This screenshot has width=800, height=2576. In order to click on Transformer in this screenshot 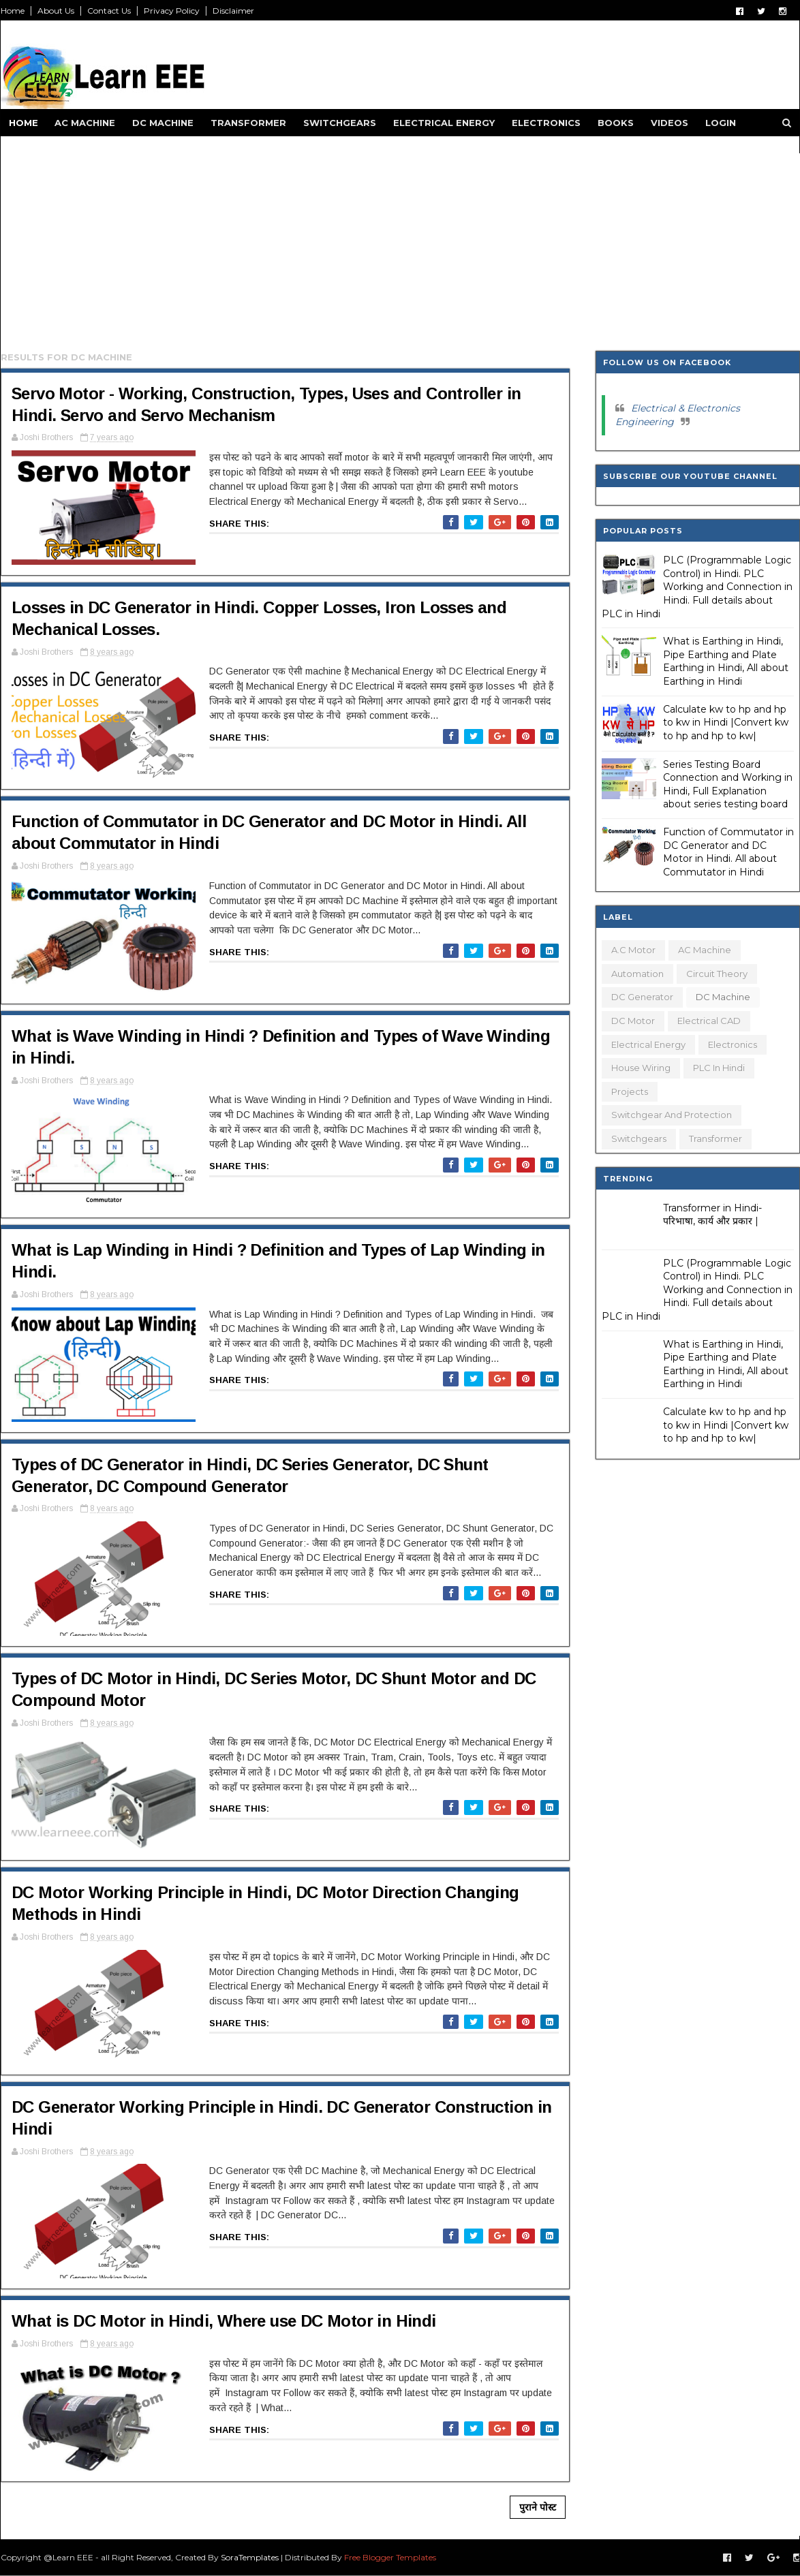, I will do `click(248, 122)`.